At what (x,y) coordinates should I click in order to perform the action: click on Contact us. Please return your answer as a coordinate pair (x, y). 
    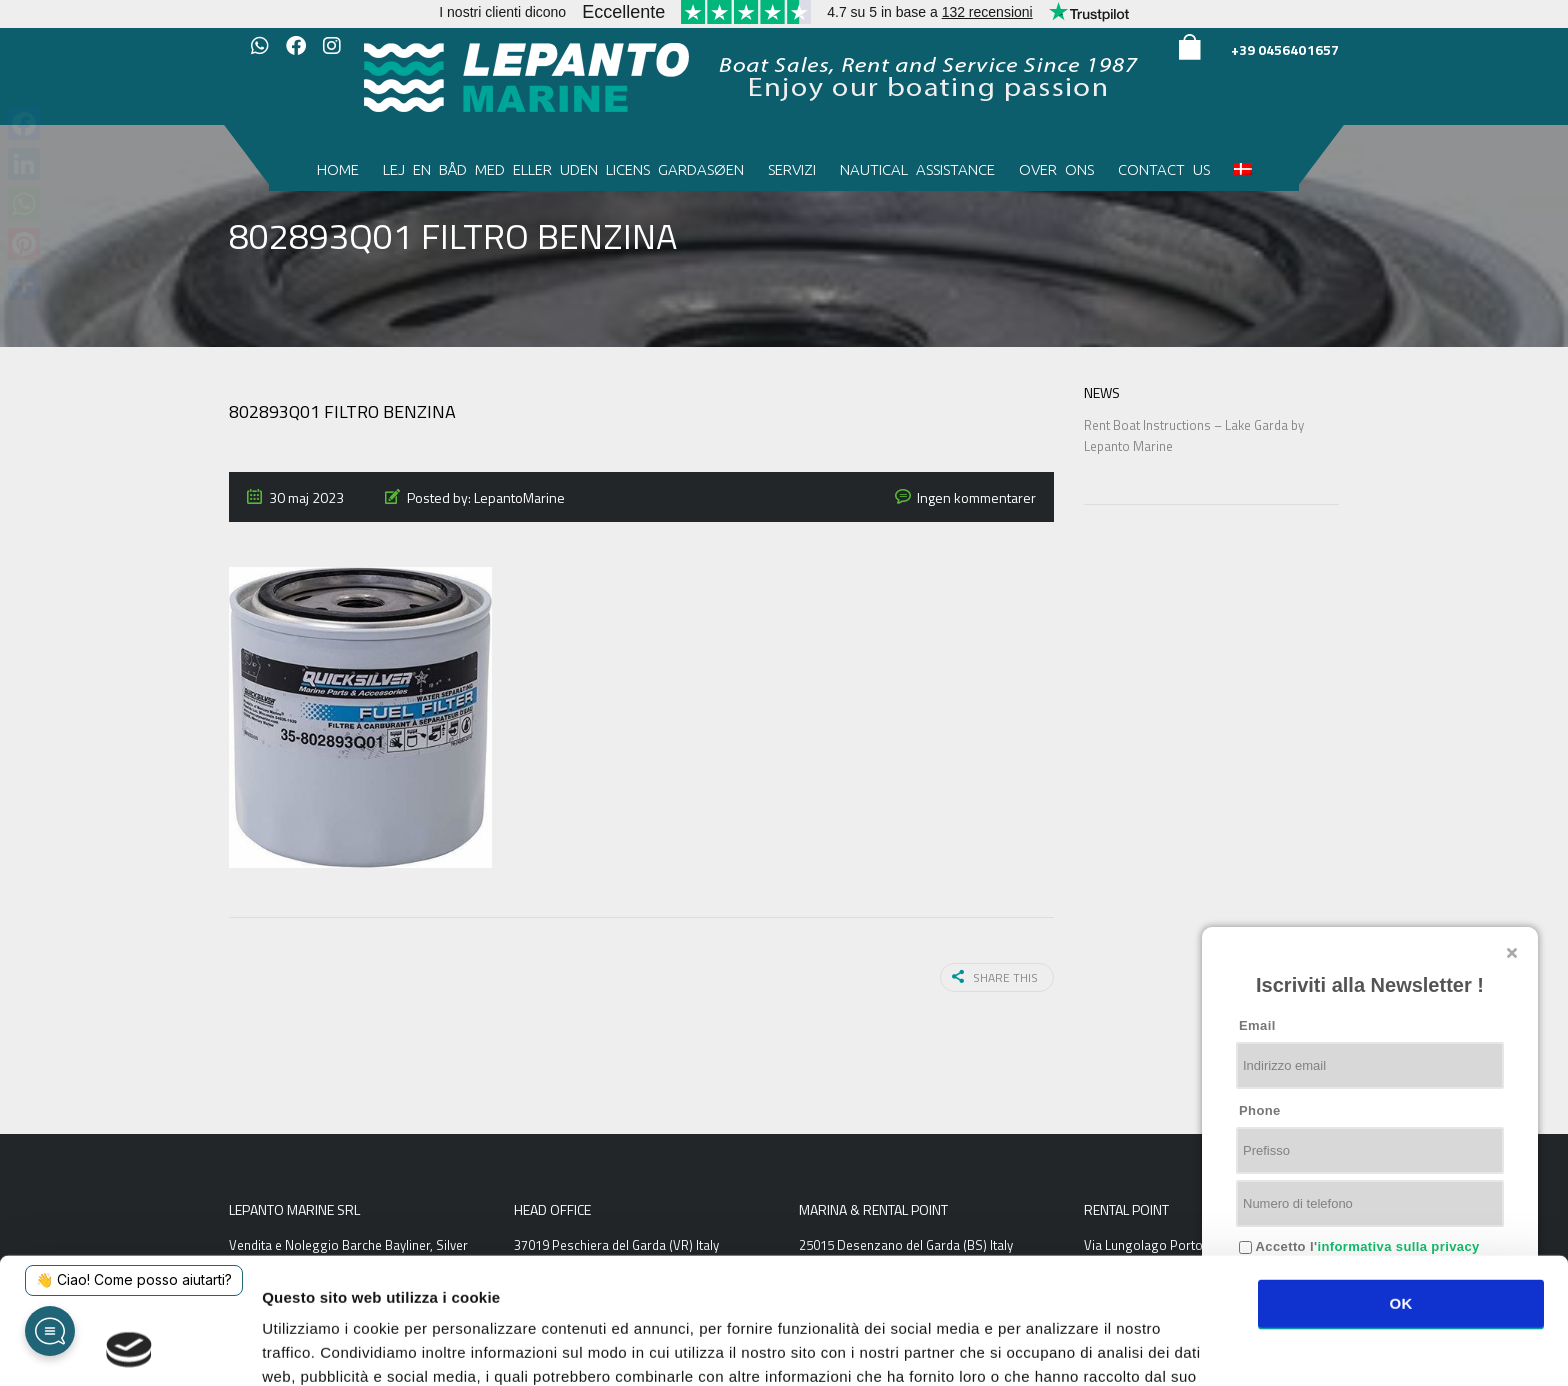
    Looking at the image, I should click on (1164, 169).